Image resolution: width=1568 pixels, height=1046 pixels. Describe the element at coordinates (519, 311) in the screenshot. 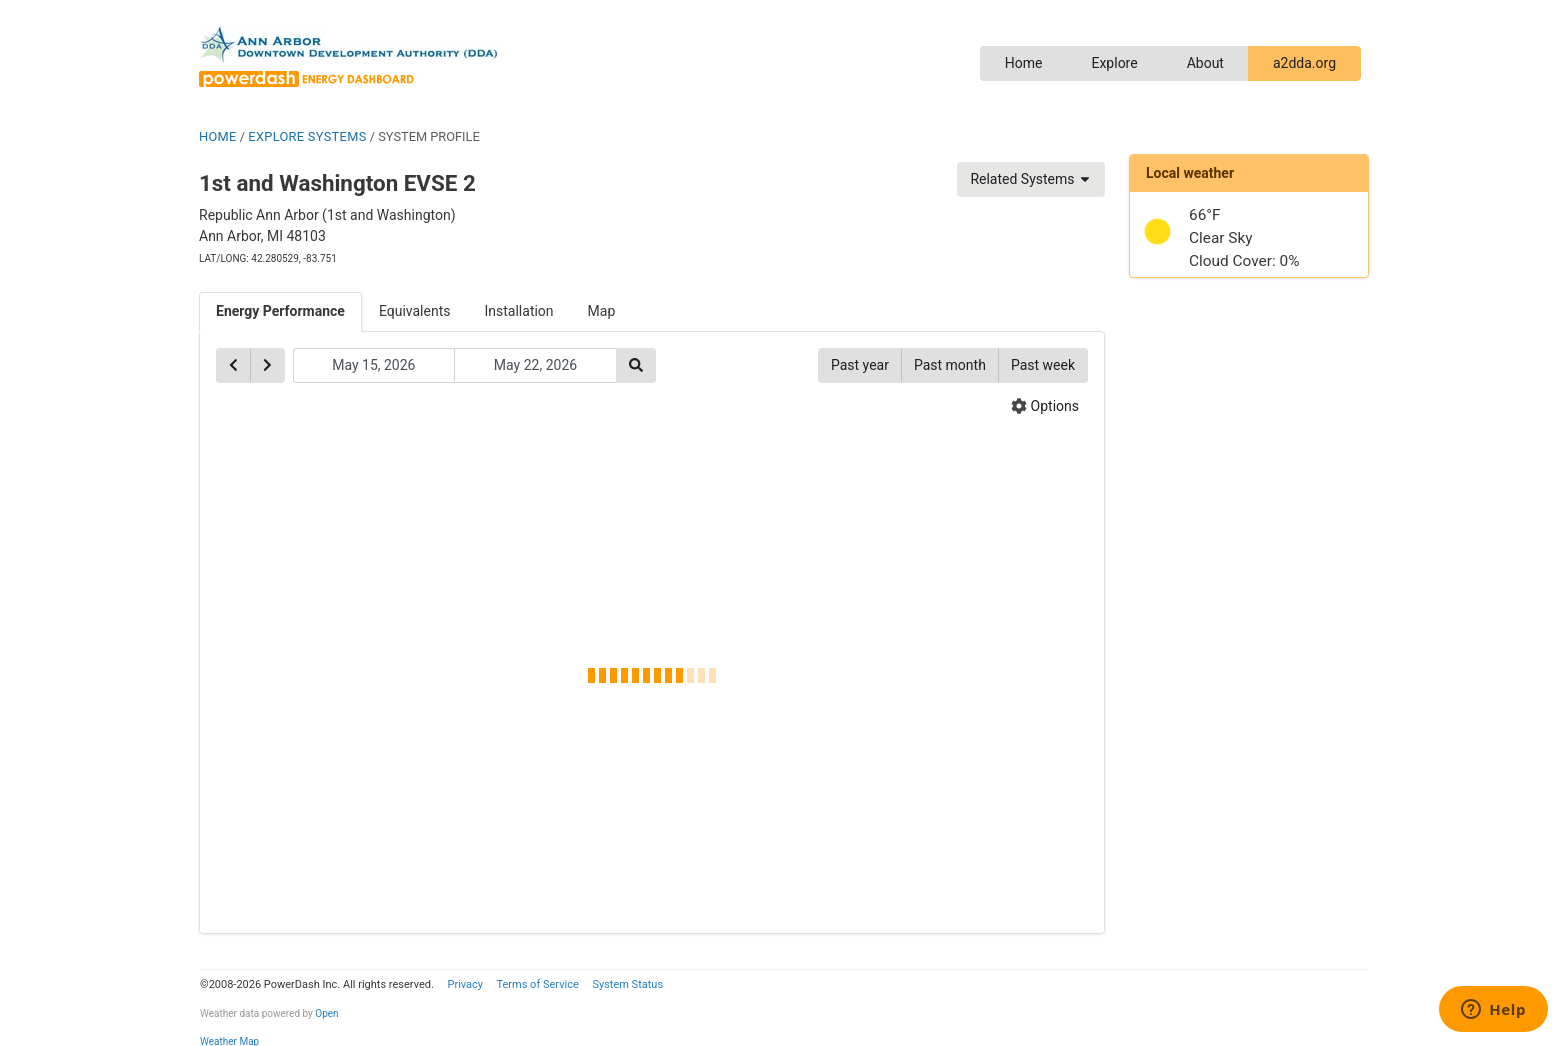

I see `Installation [tab]` at that location.